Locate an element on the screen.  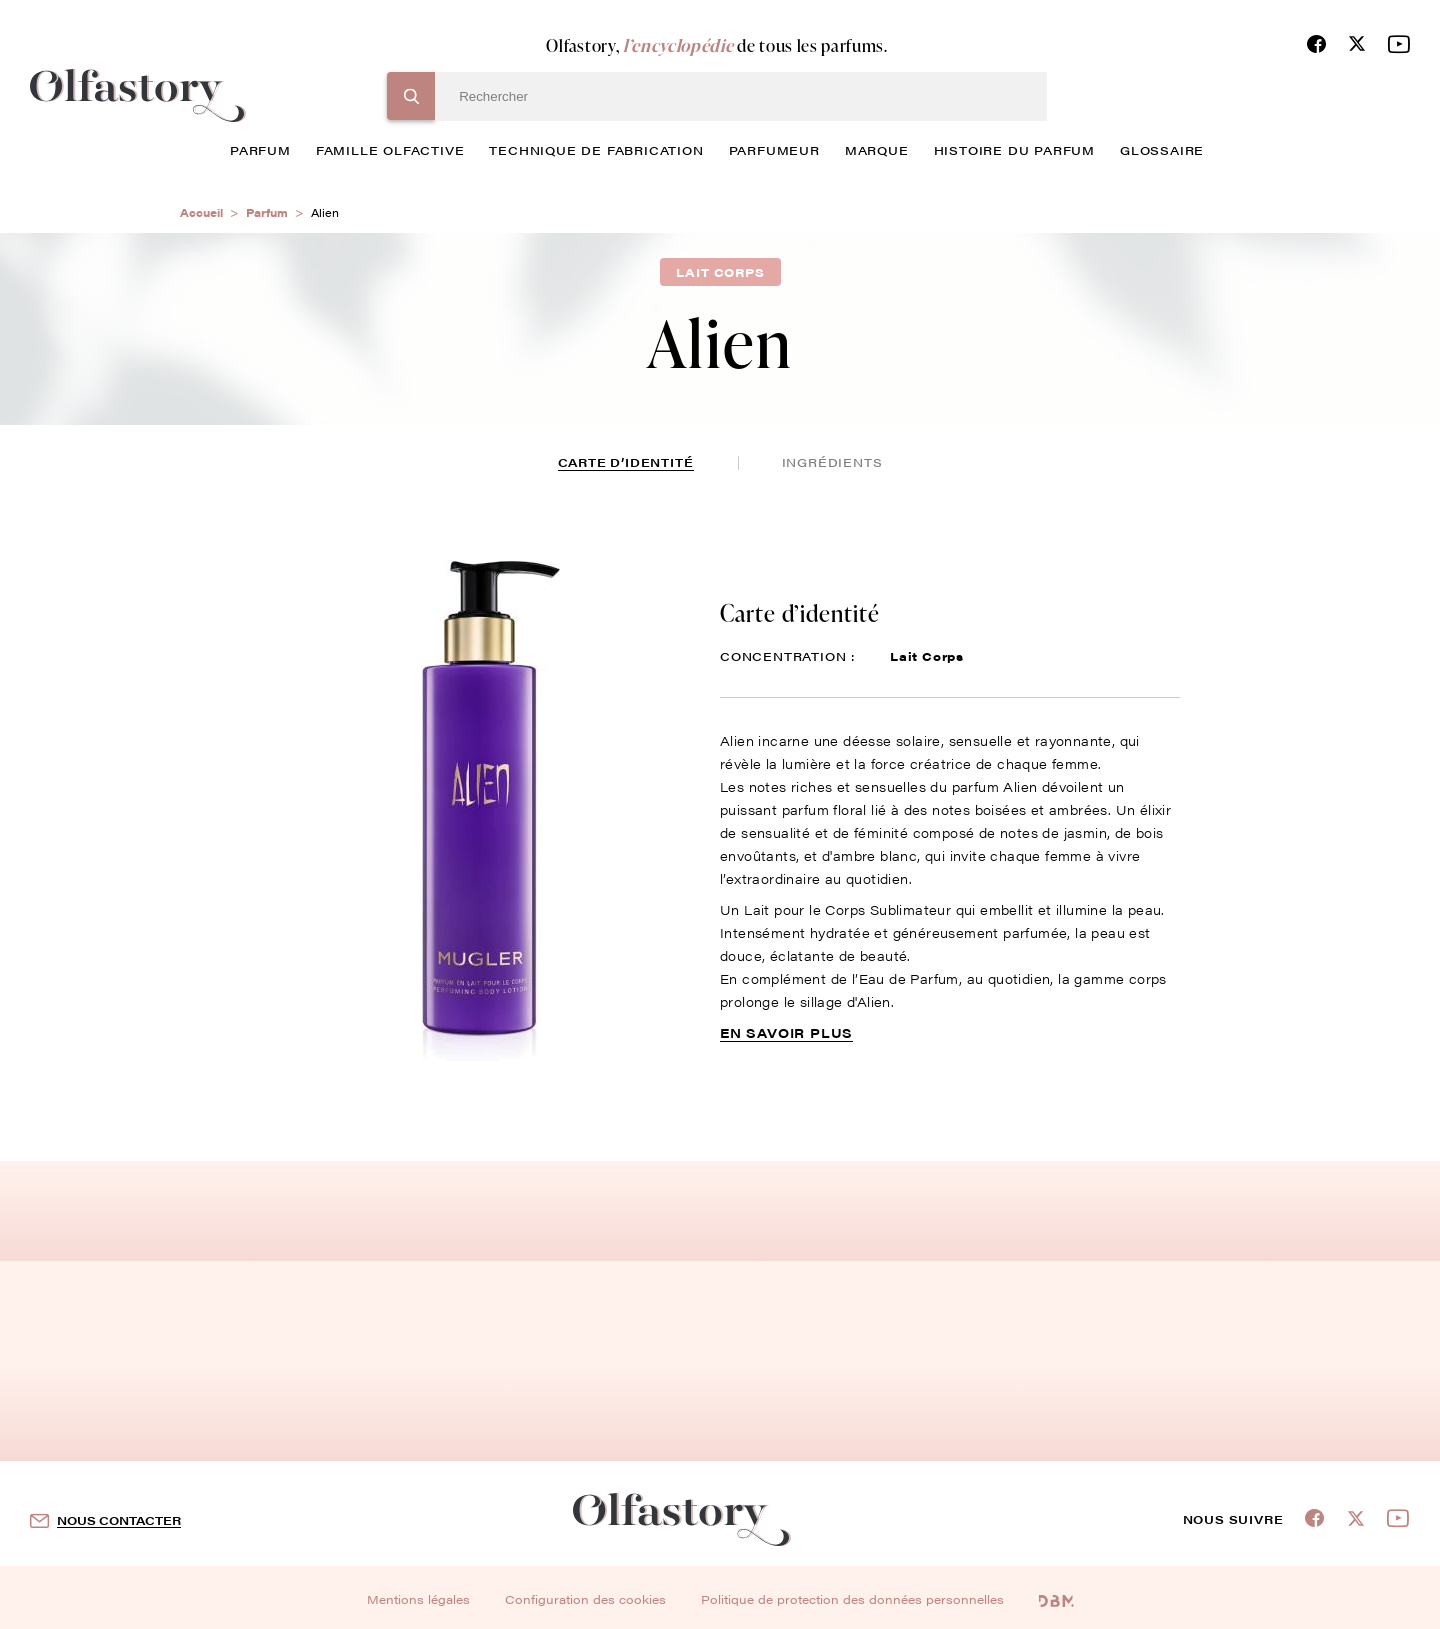
Carte d’identité is located at coordinates (626, 462).